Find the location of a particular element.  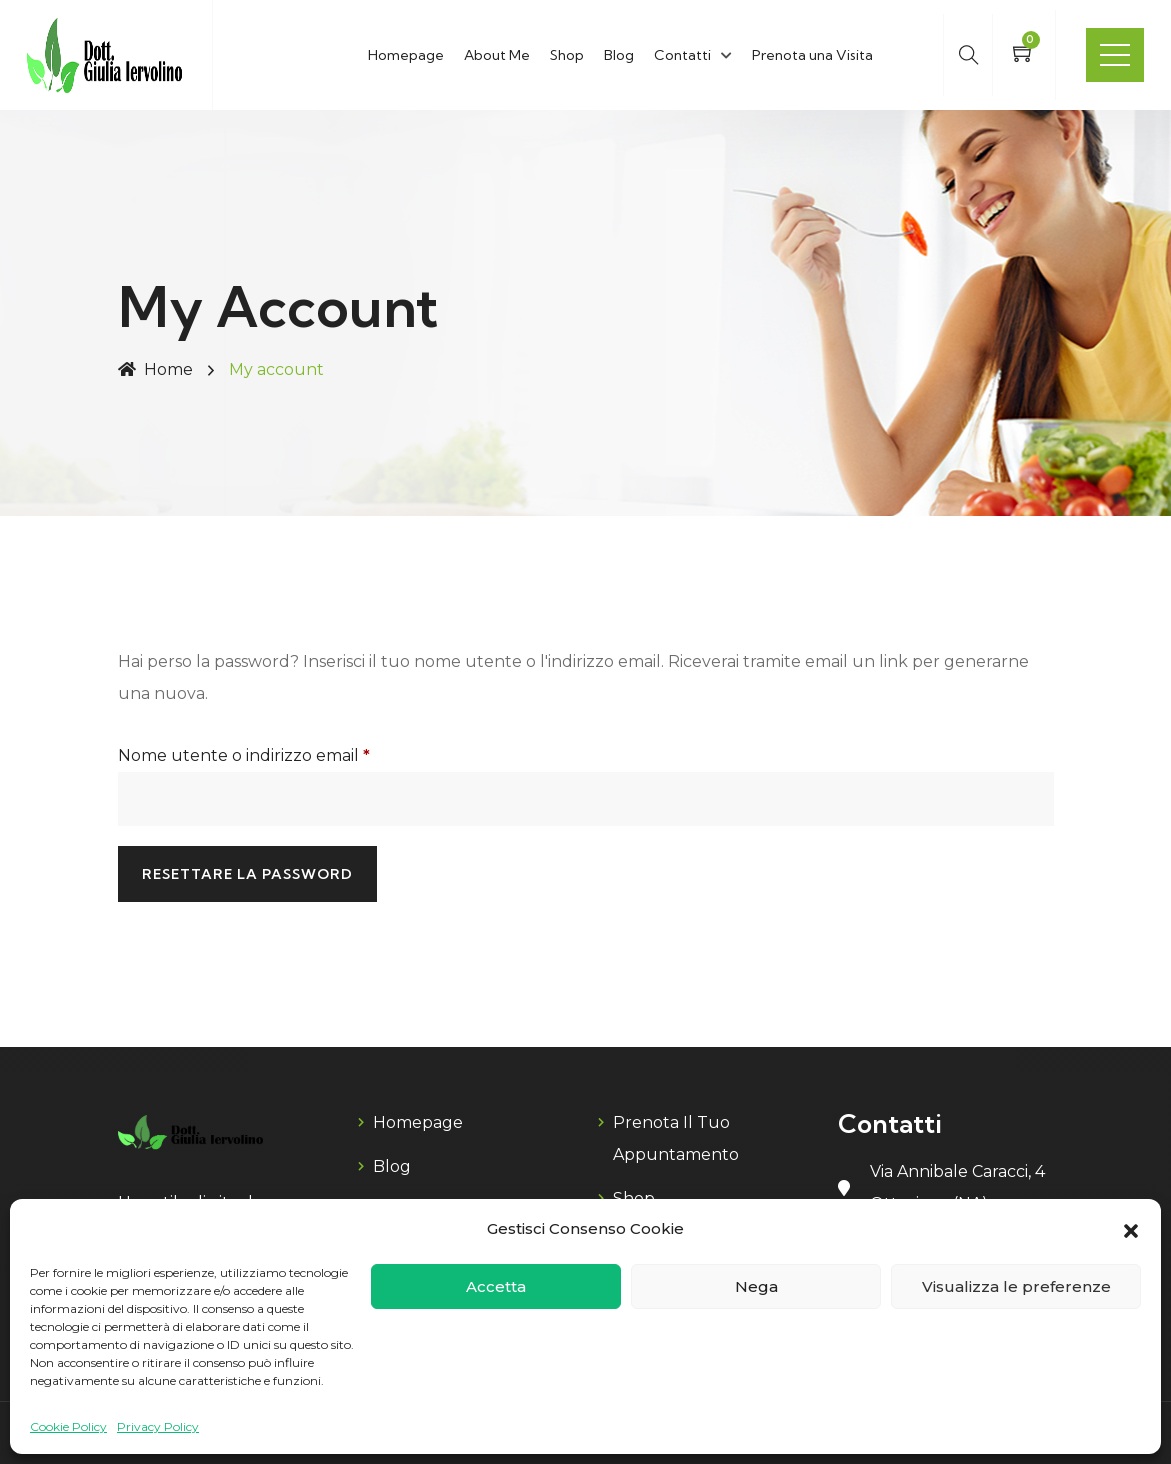

Prenota una Visita is located at coordinates (812, 55).